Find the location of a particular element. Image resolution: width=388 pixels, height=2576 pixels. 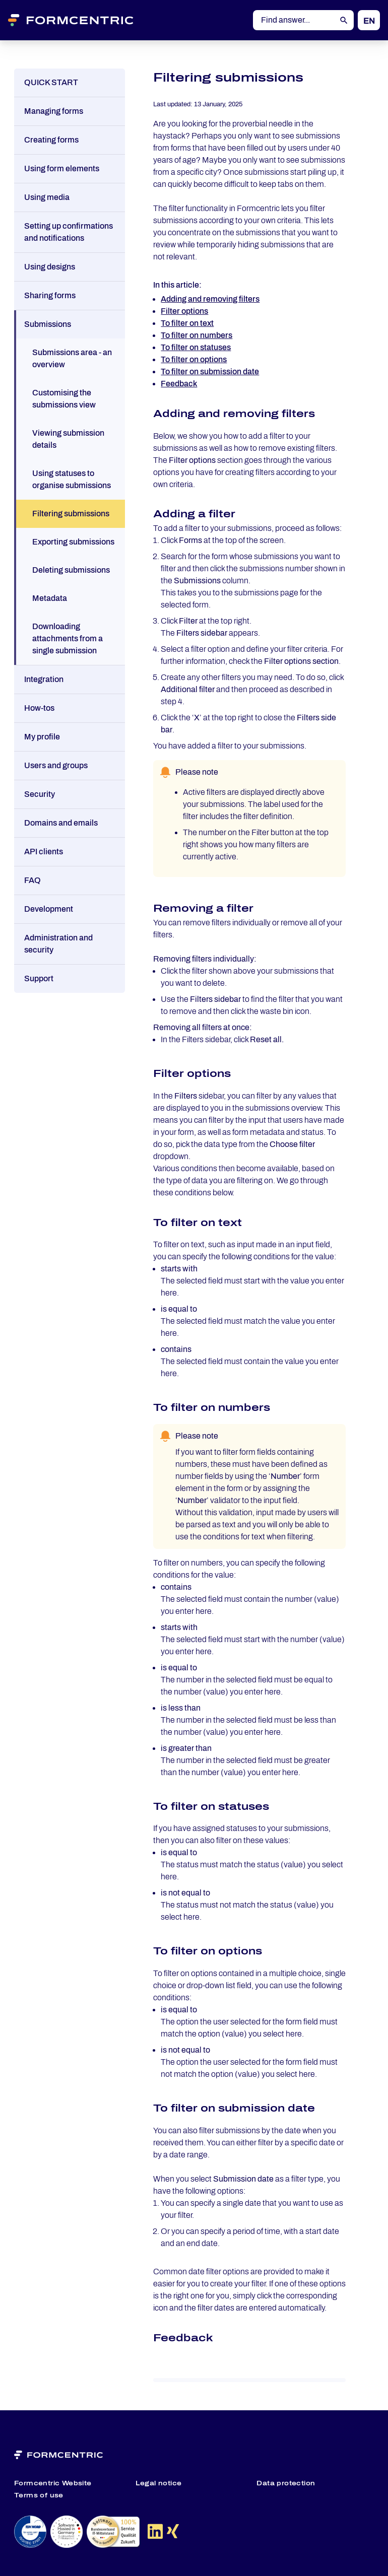

To filter on options is located at coordinates (194, 359).